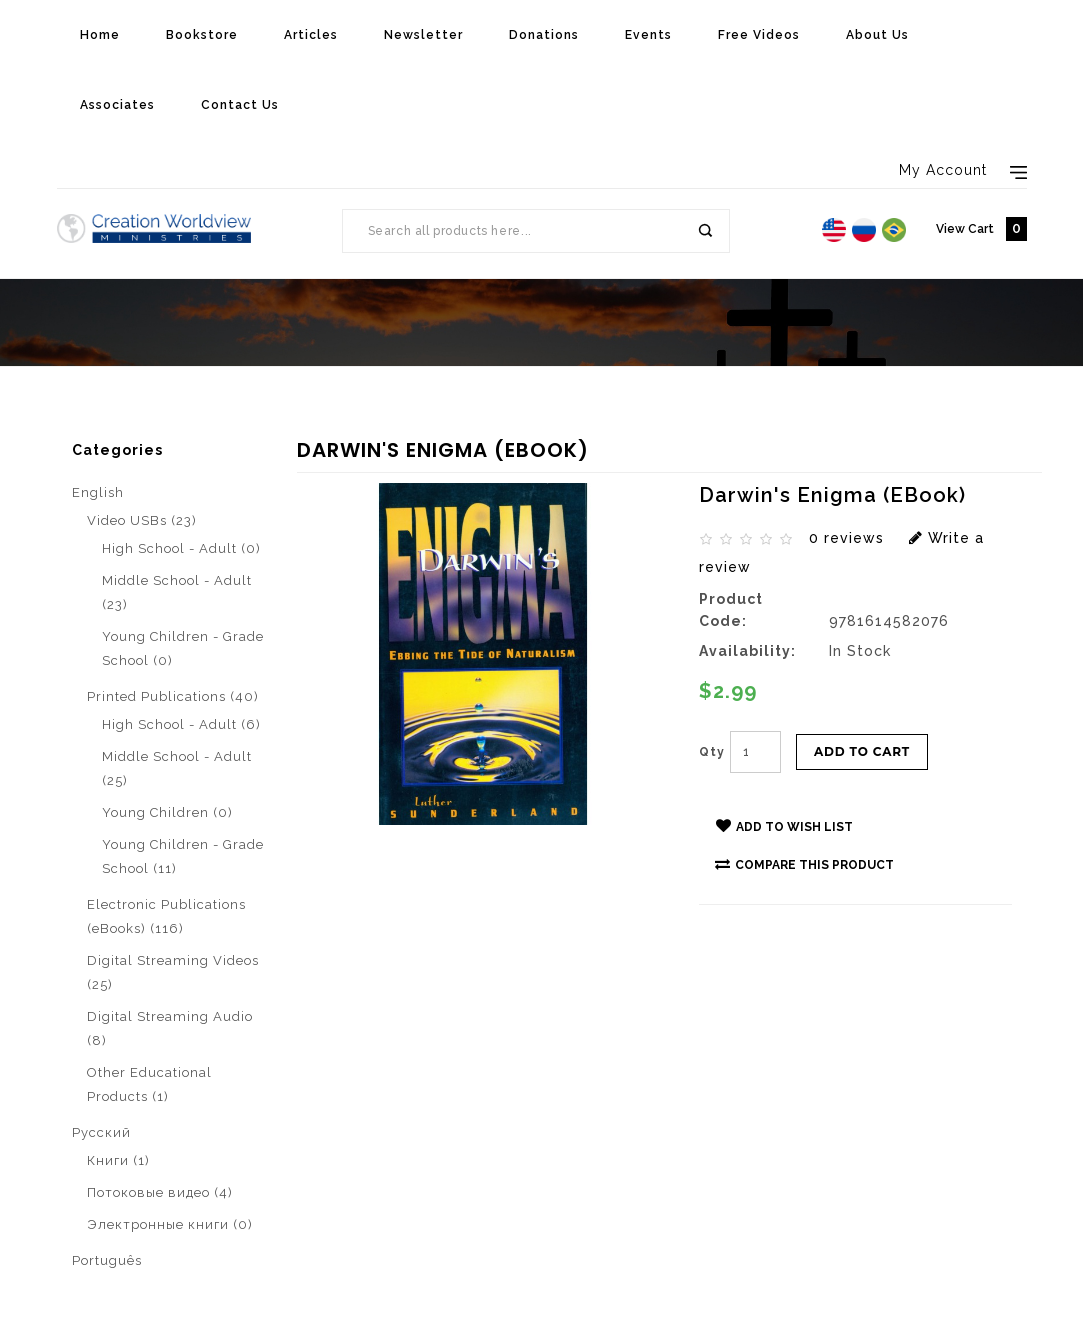  I want to click on Add to Wish List, so click(784, 826).